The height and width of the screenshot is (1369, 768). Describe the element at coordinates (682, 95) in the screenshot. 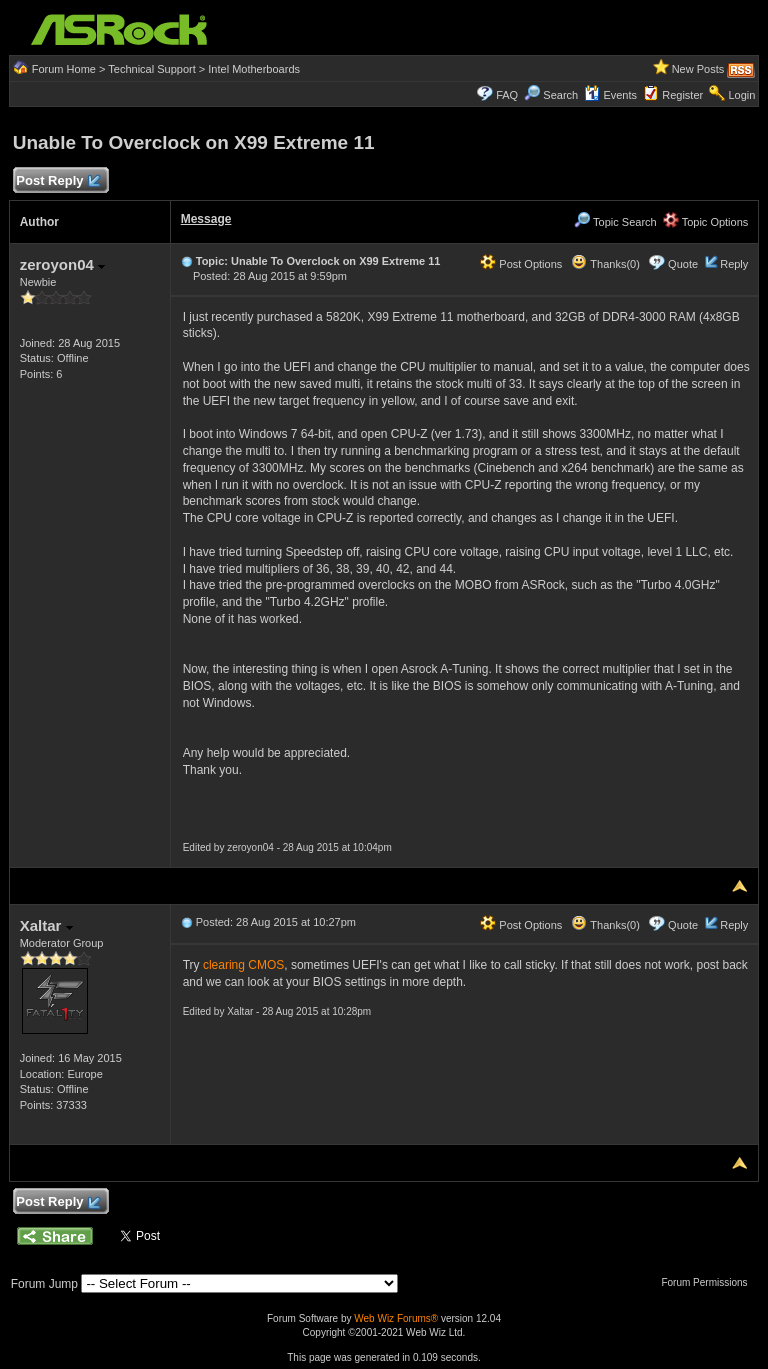

I see `Register` at that location.